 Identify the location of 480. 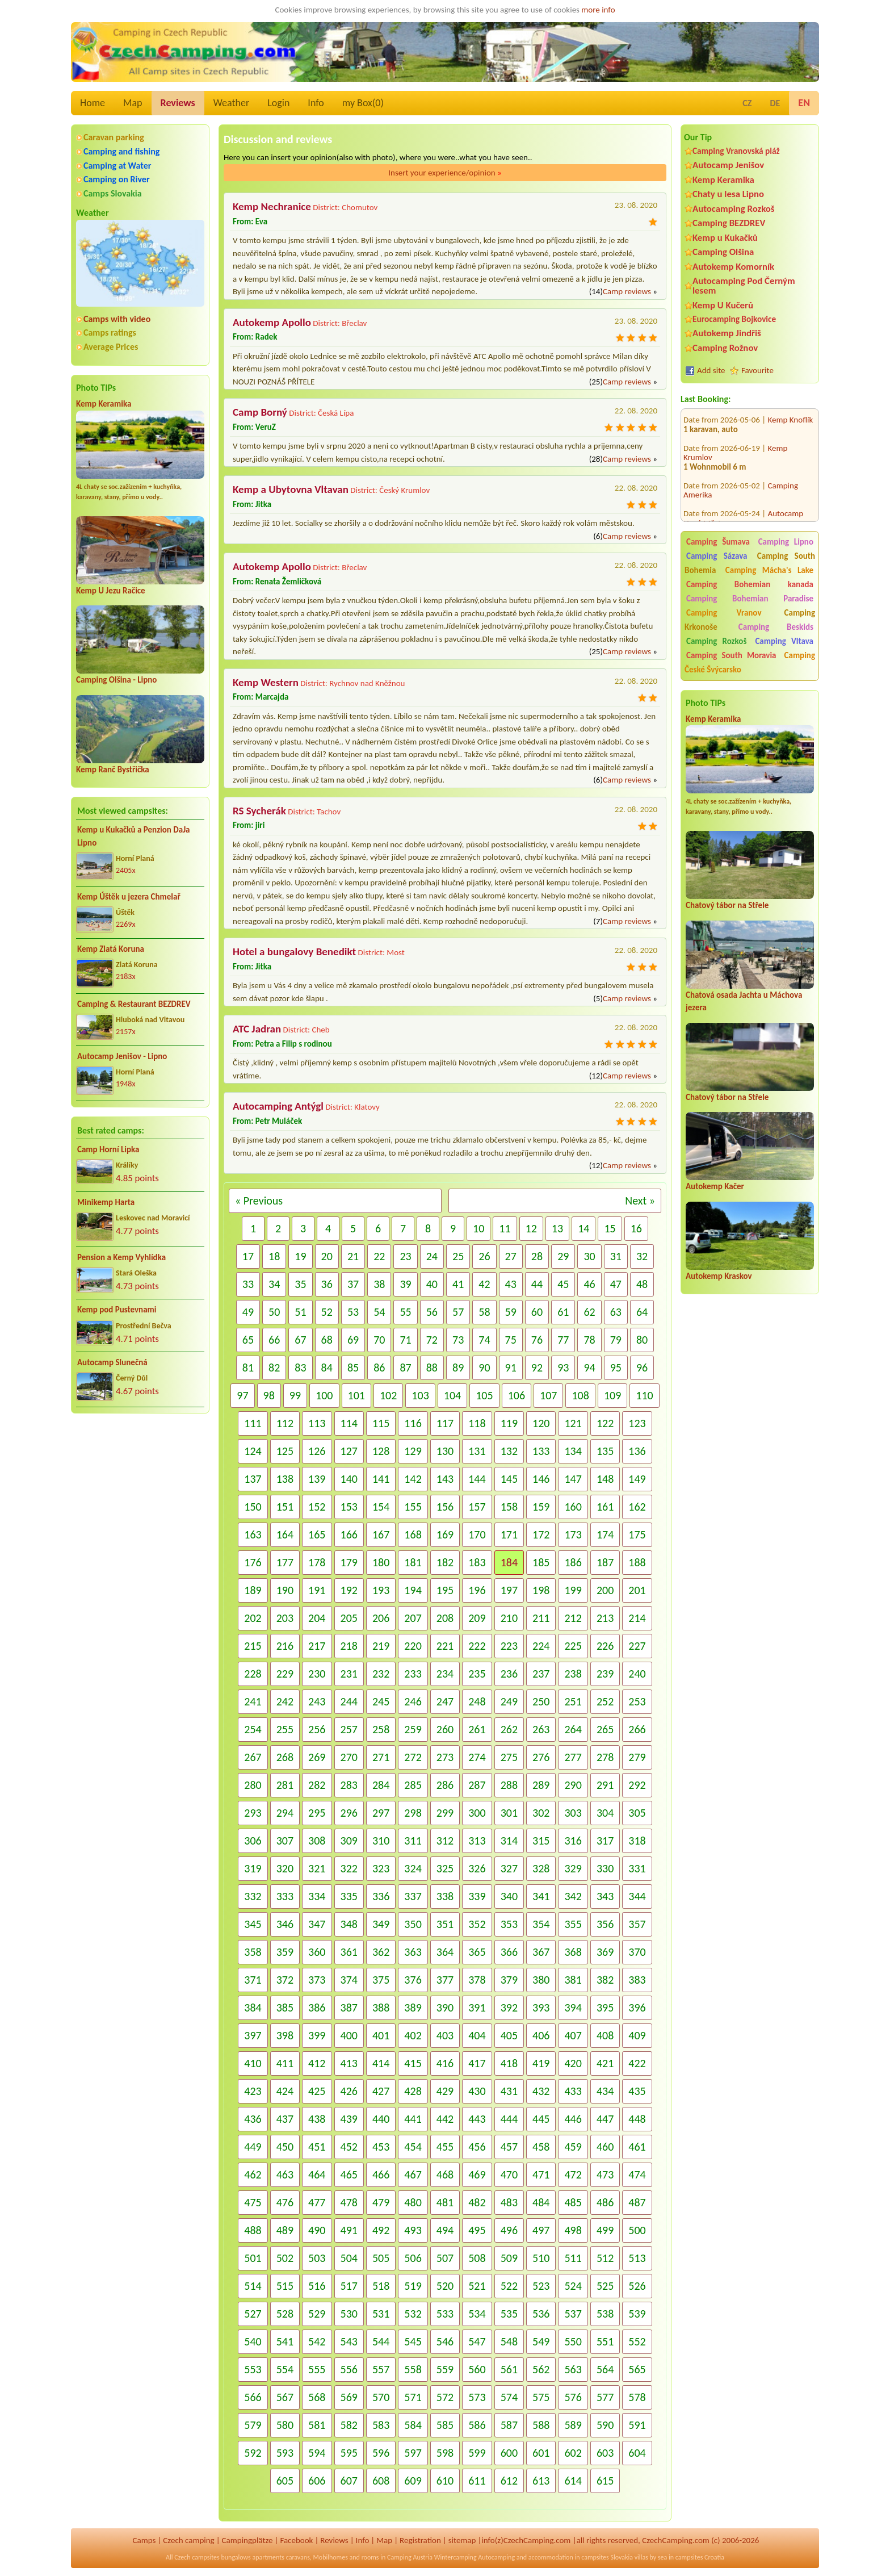
(412, 2202).